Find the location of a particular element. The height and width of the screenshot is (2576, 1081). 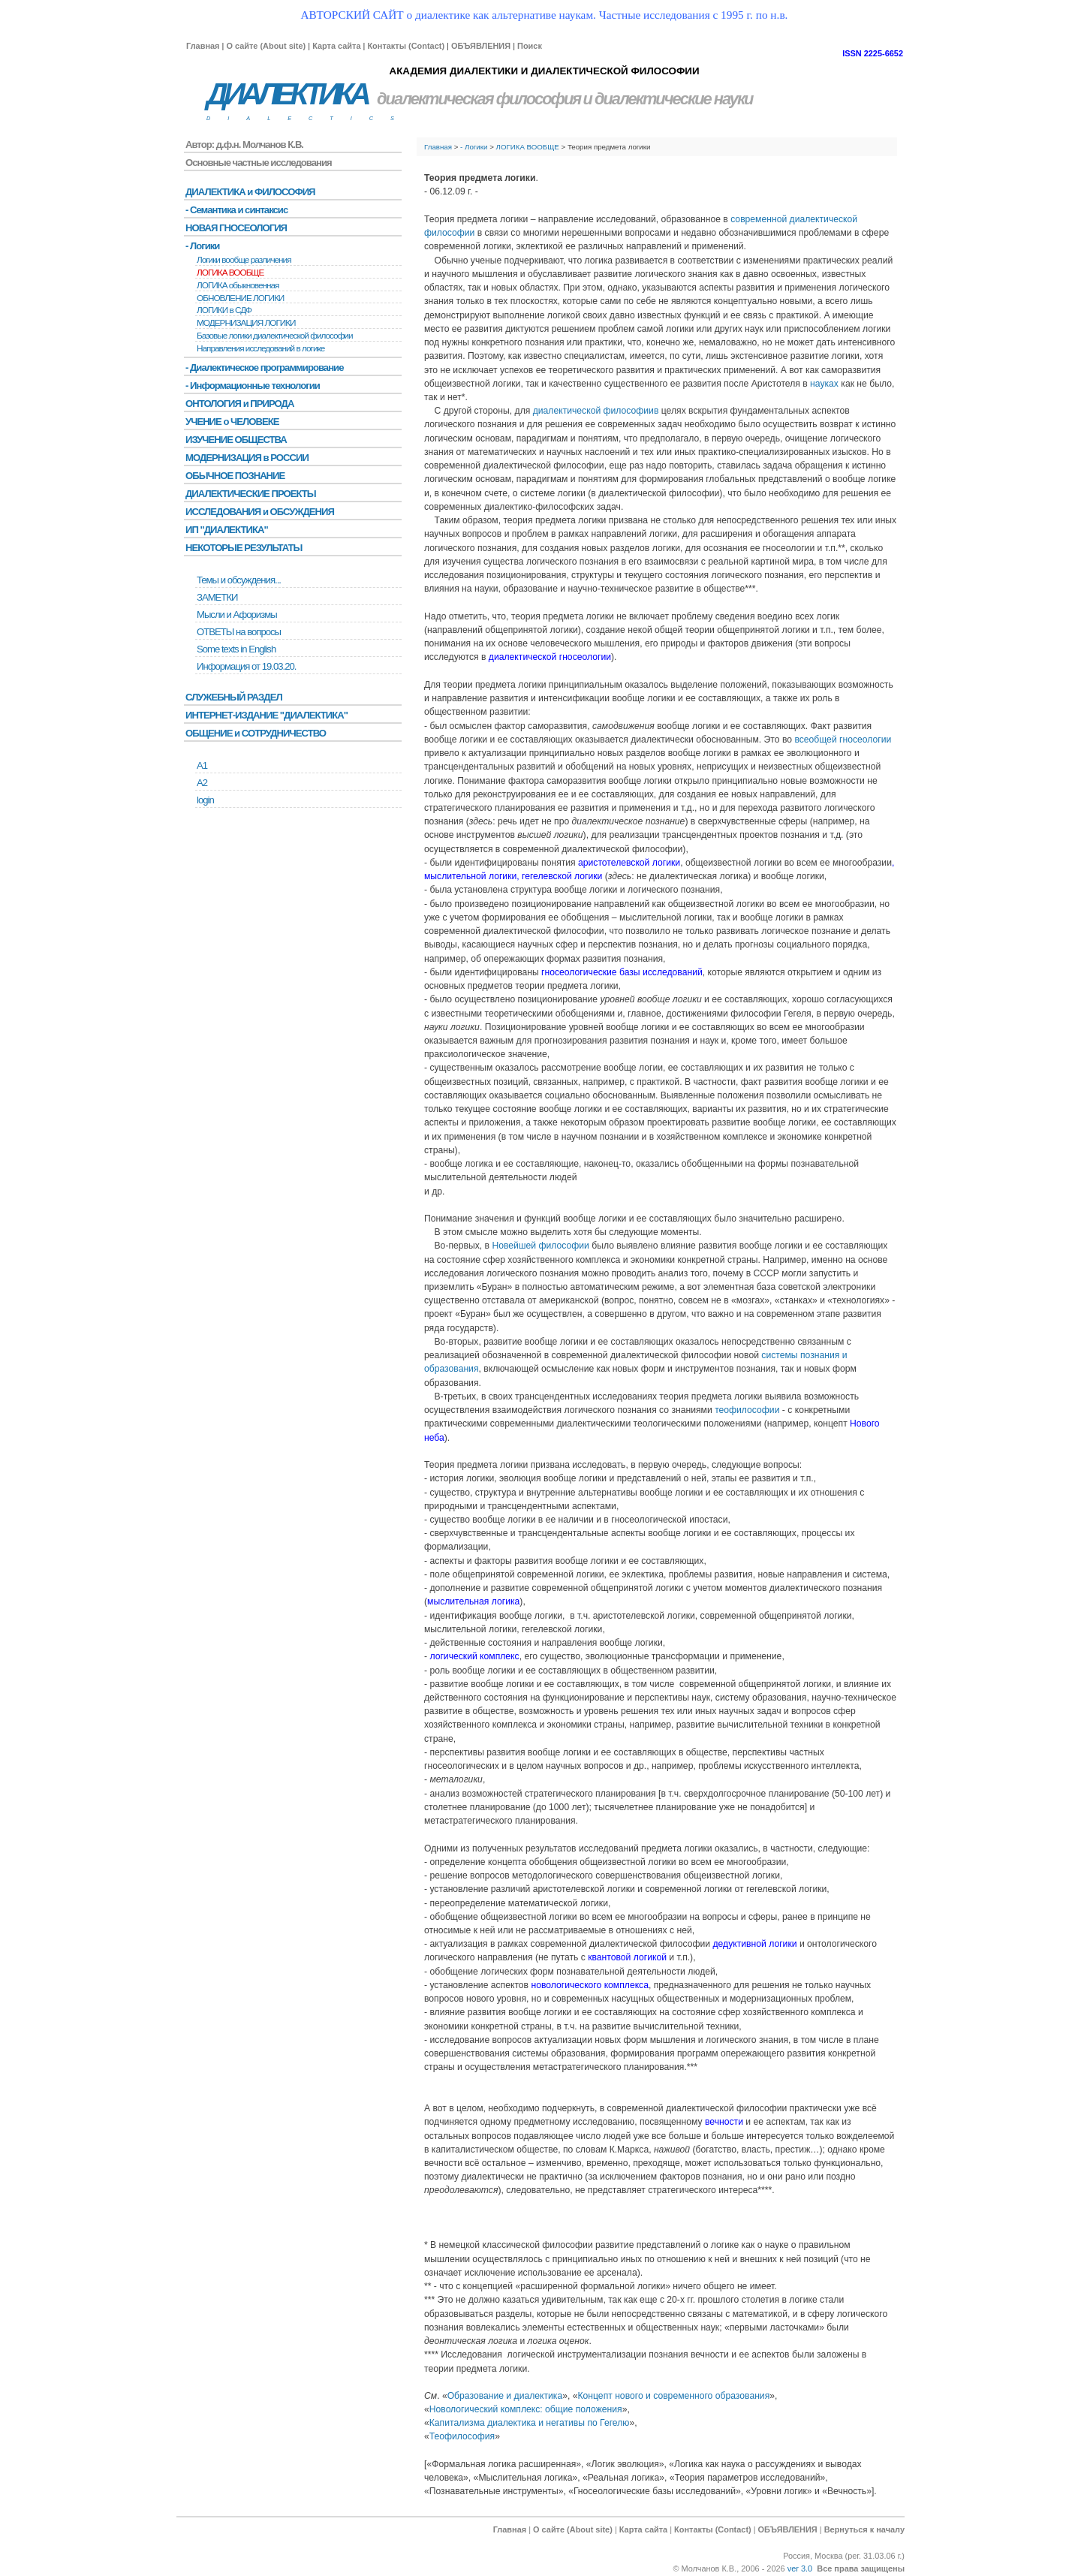

ЛОГИКА обыкновенная is located at coordinates (238, 285).